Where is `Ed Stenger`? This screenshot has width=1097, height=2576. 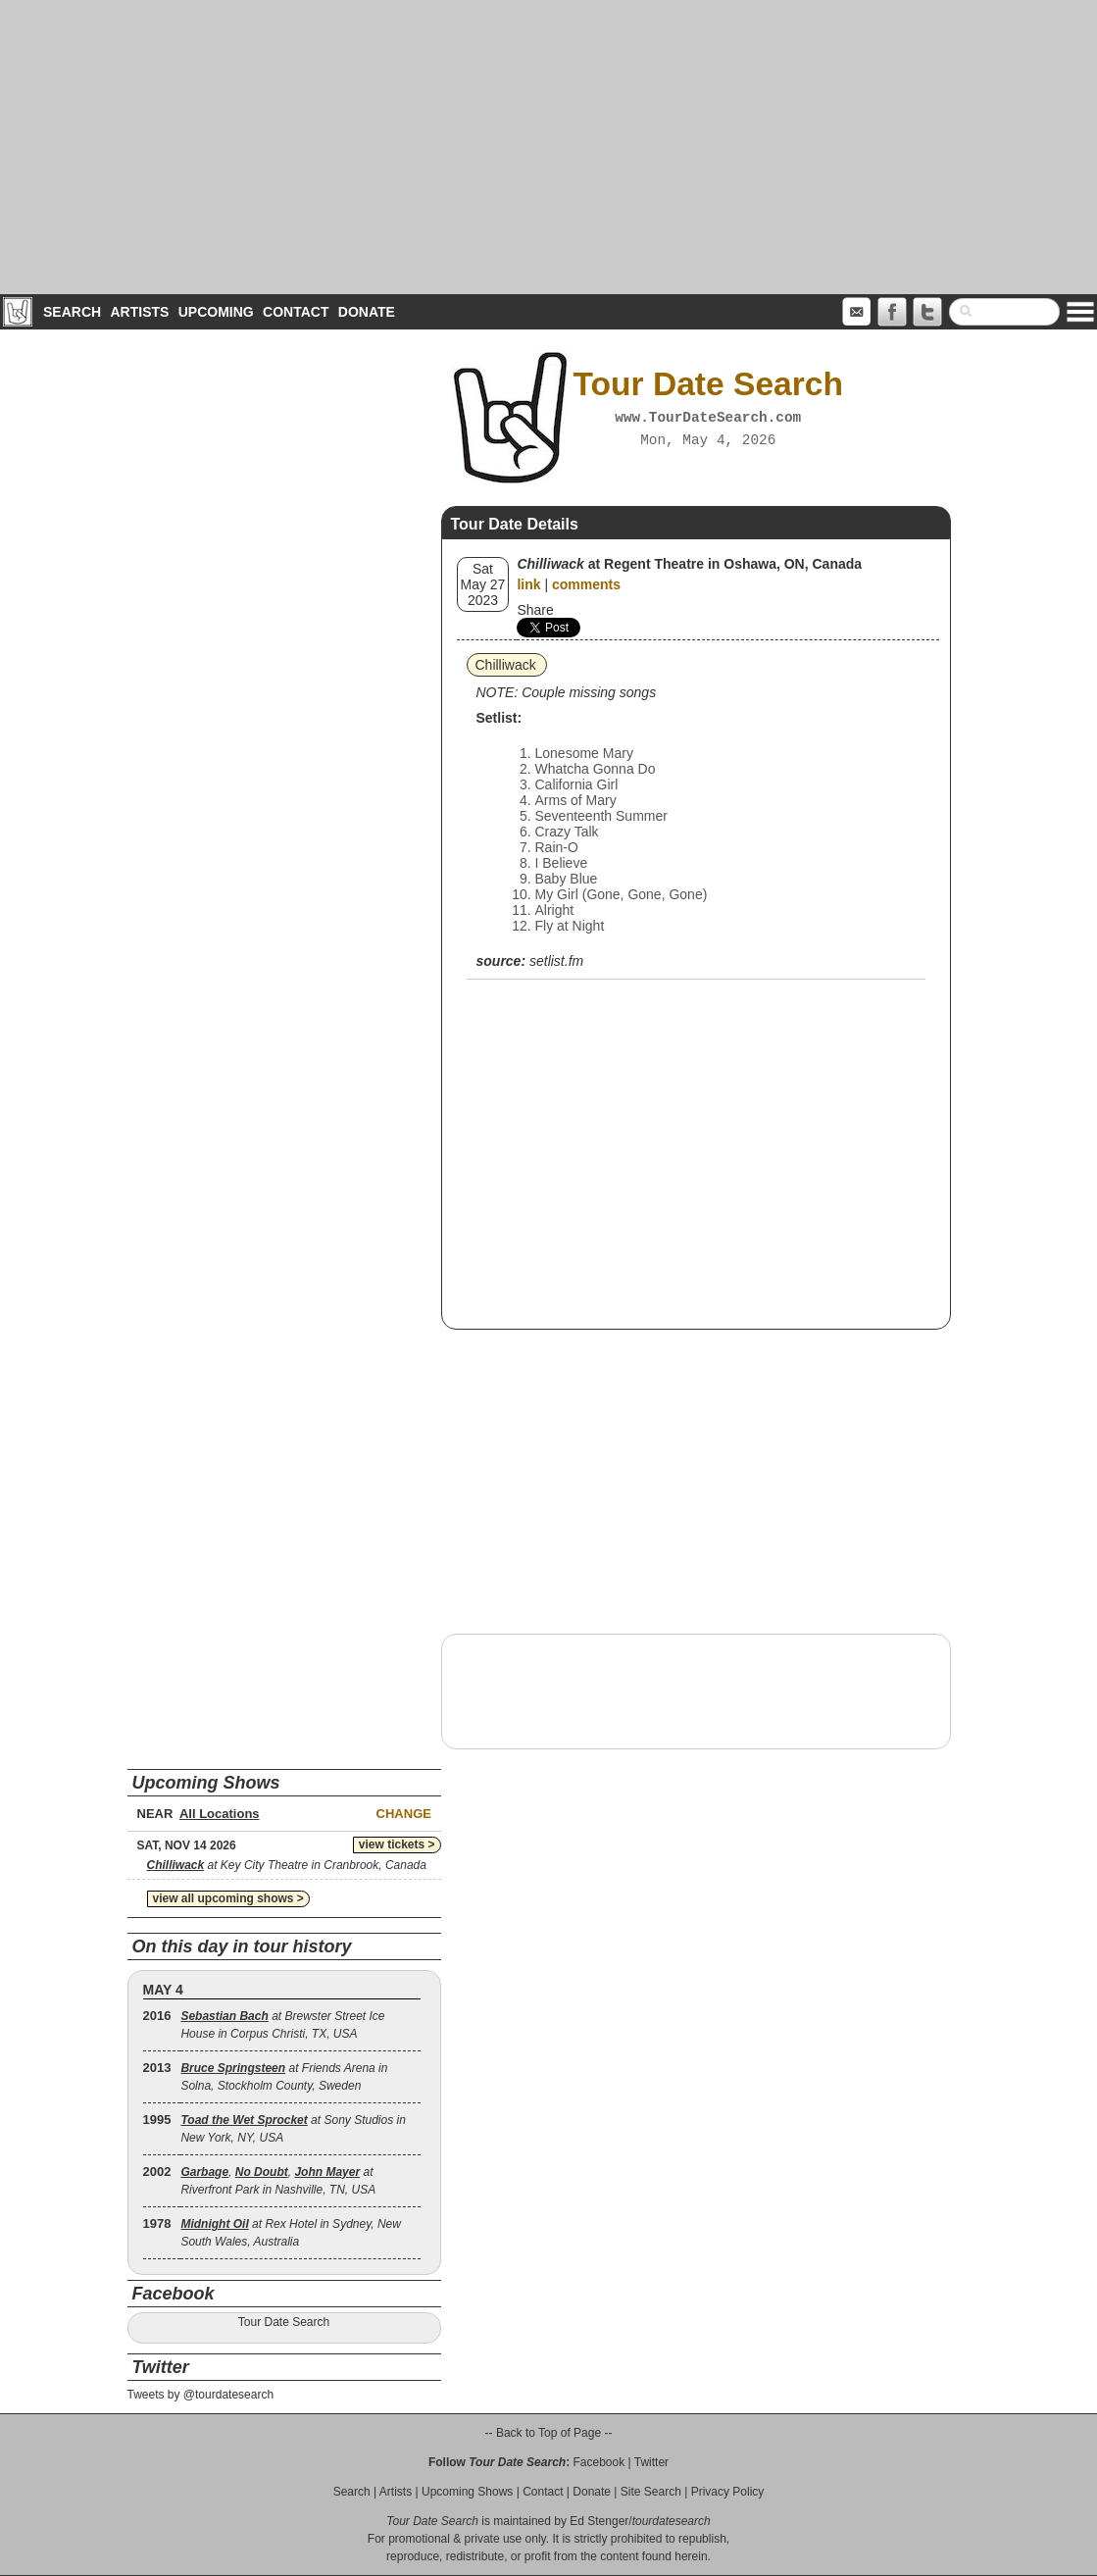 Ed Stenger is located at coordinates (599, 2521).